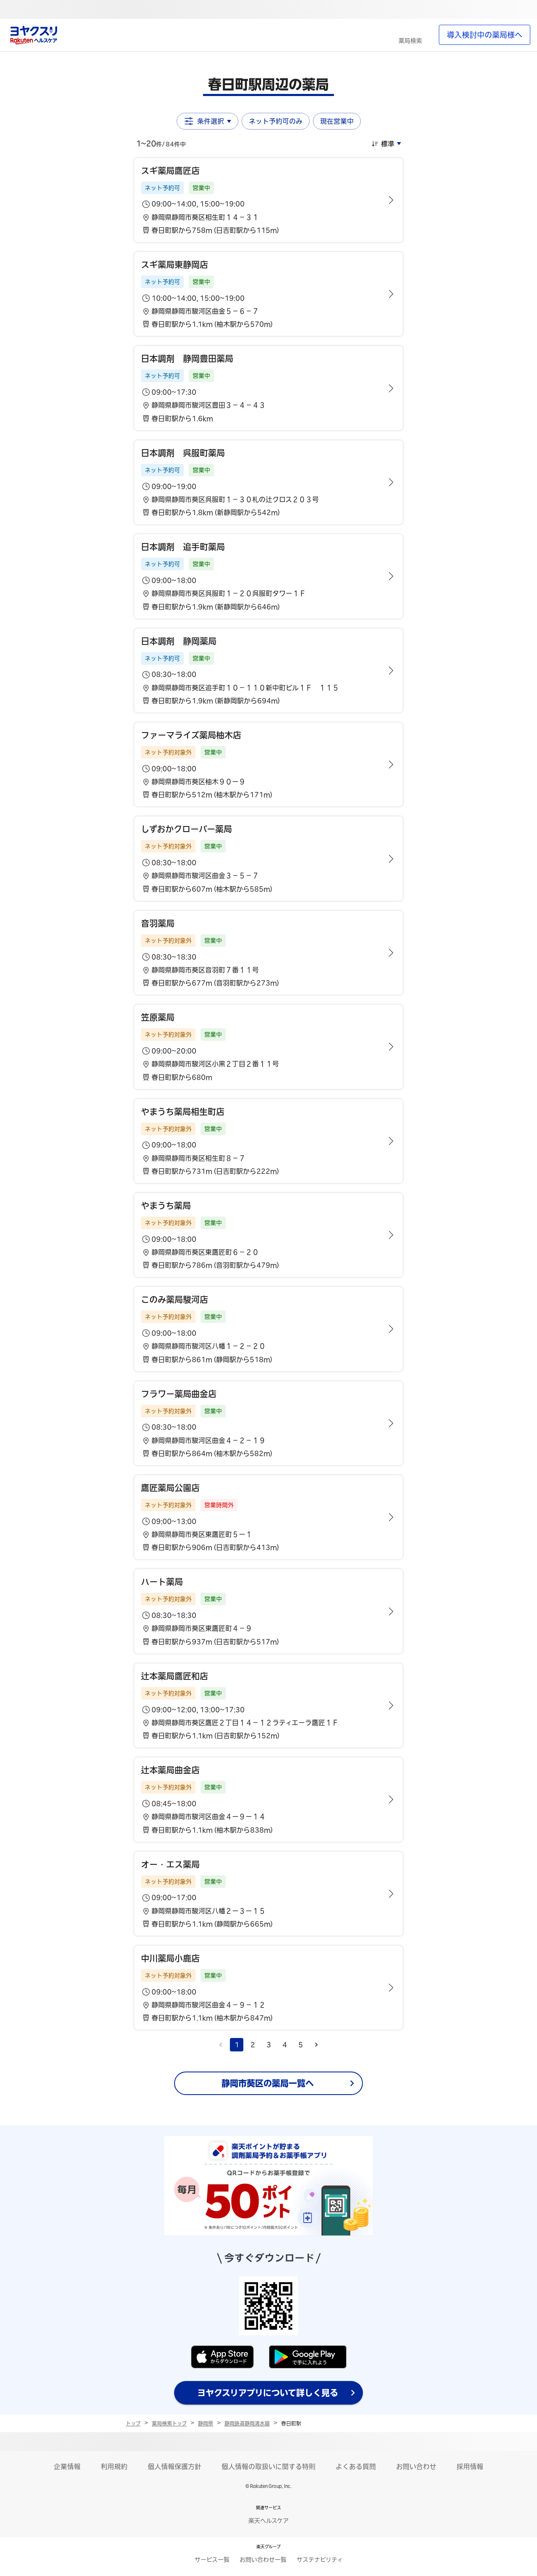 The image size is (537, 2576). I want to click on 採用情報, so click(469, 2466).